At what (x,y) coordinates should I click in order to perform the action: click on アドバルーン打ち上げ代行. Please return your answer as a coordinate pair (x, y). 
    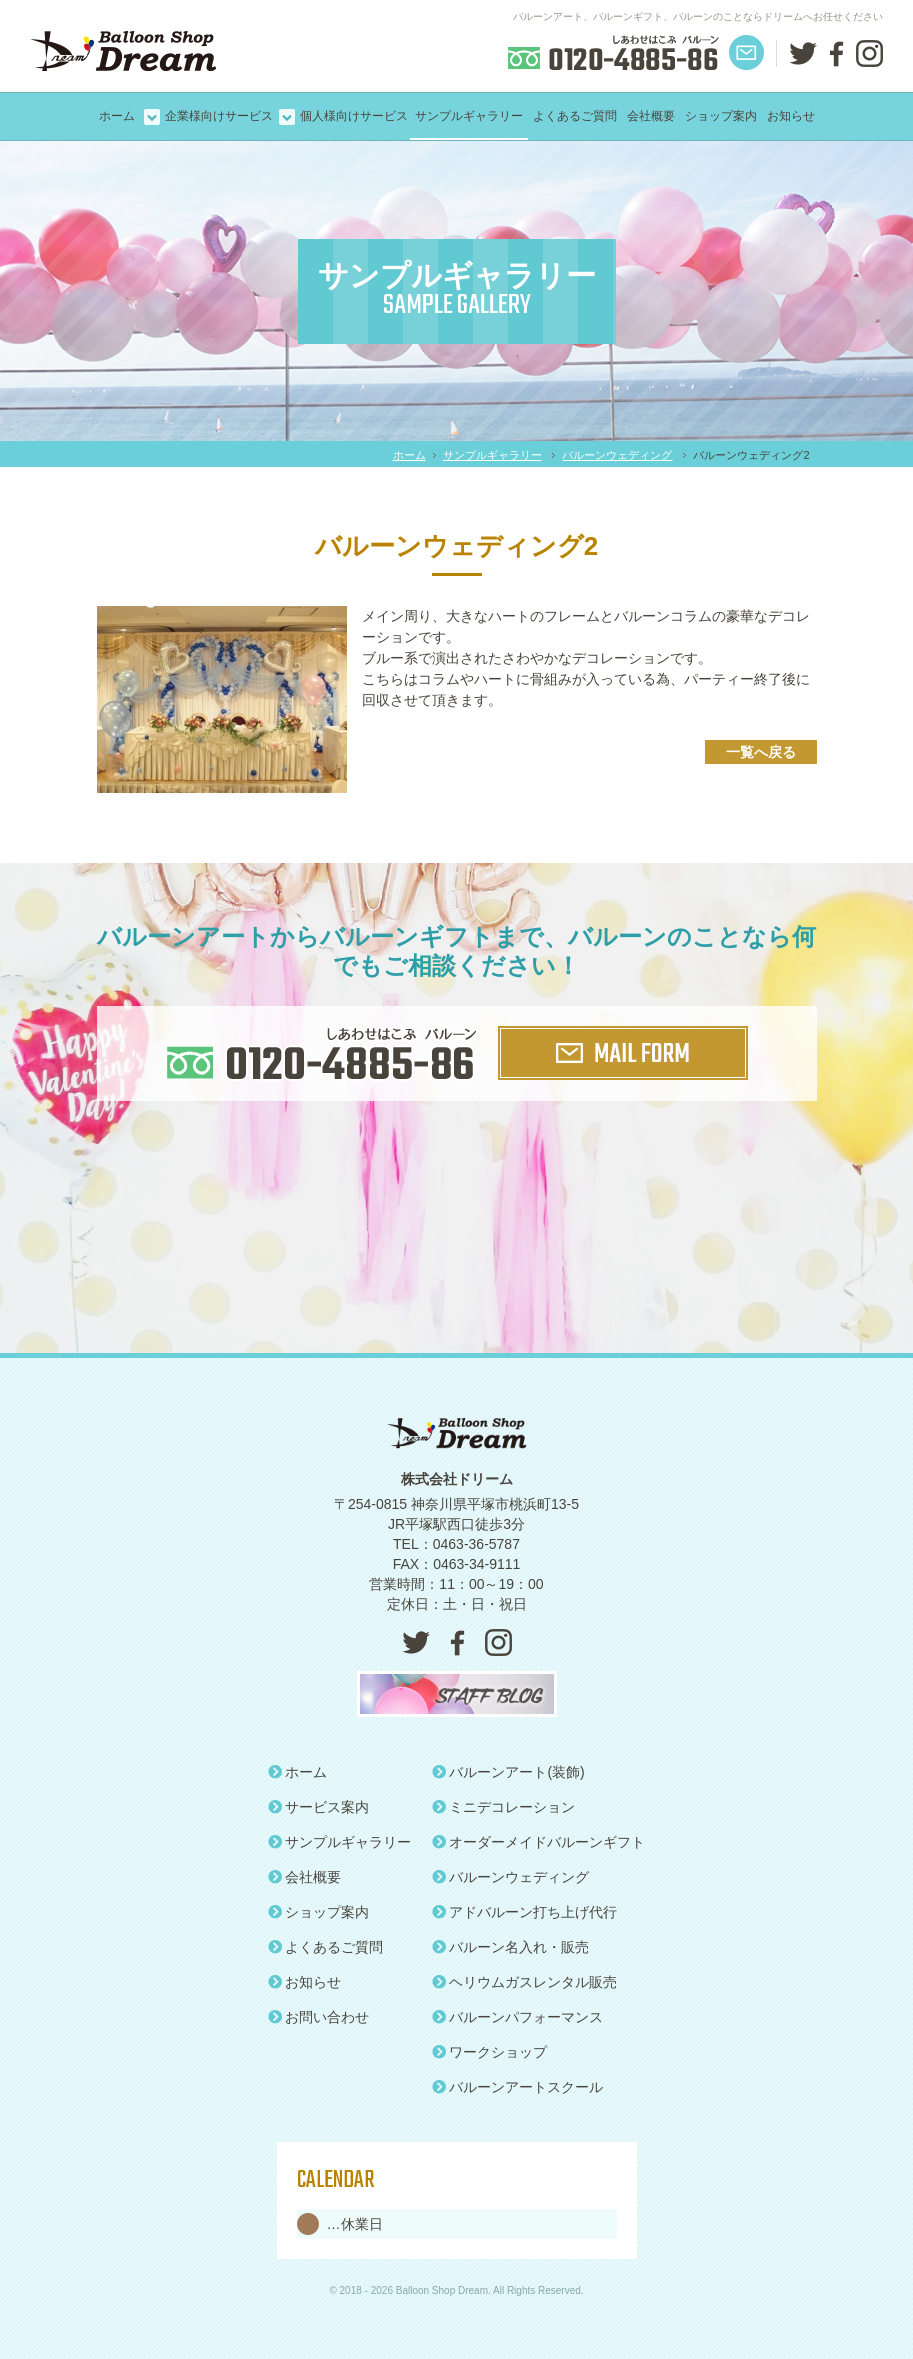
    Looking at the image, I should click on (525, 1912).